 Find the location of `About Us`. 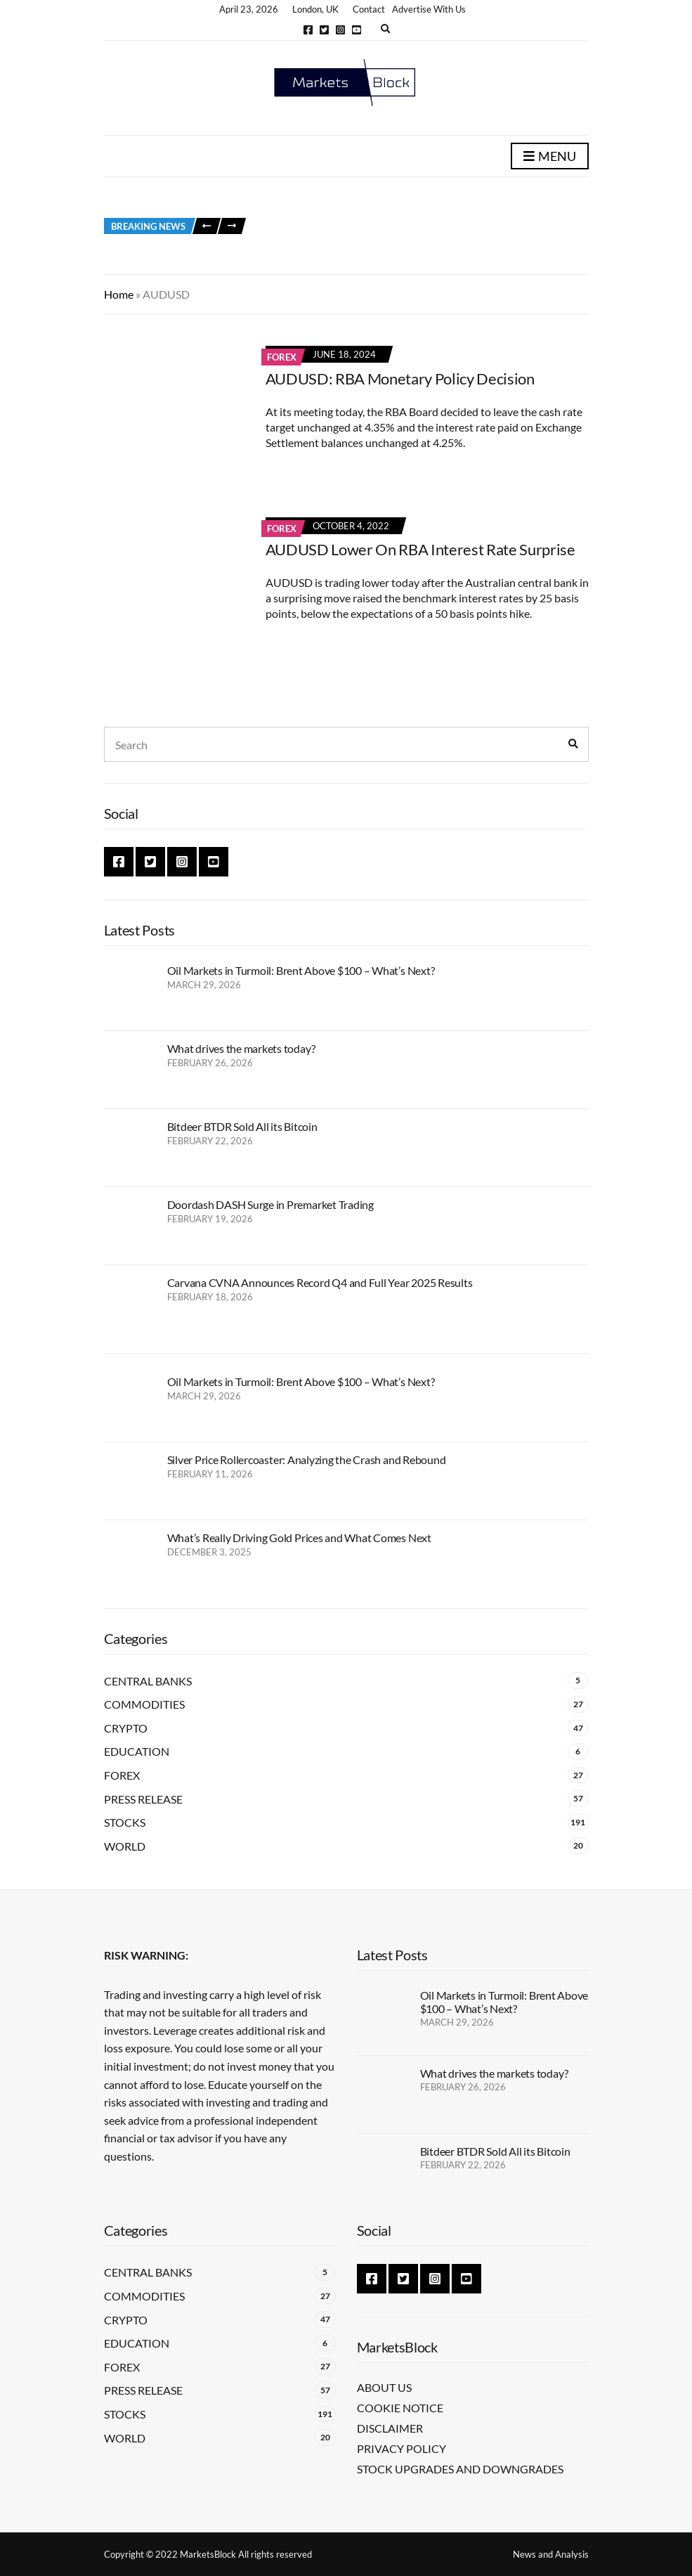

About Us is located at coordinates (384, 2387).